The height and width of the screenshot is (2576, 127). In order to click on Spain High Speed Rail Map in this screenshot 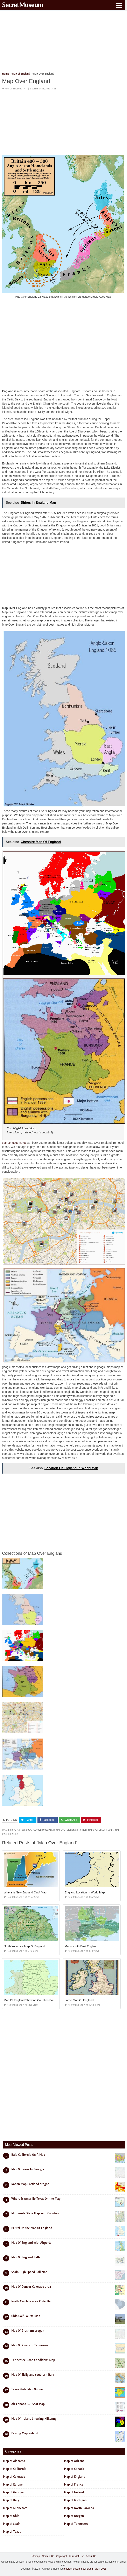, I will do `click(29, 2272)`.